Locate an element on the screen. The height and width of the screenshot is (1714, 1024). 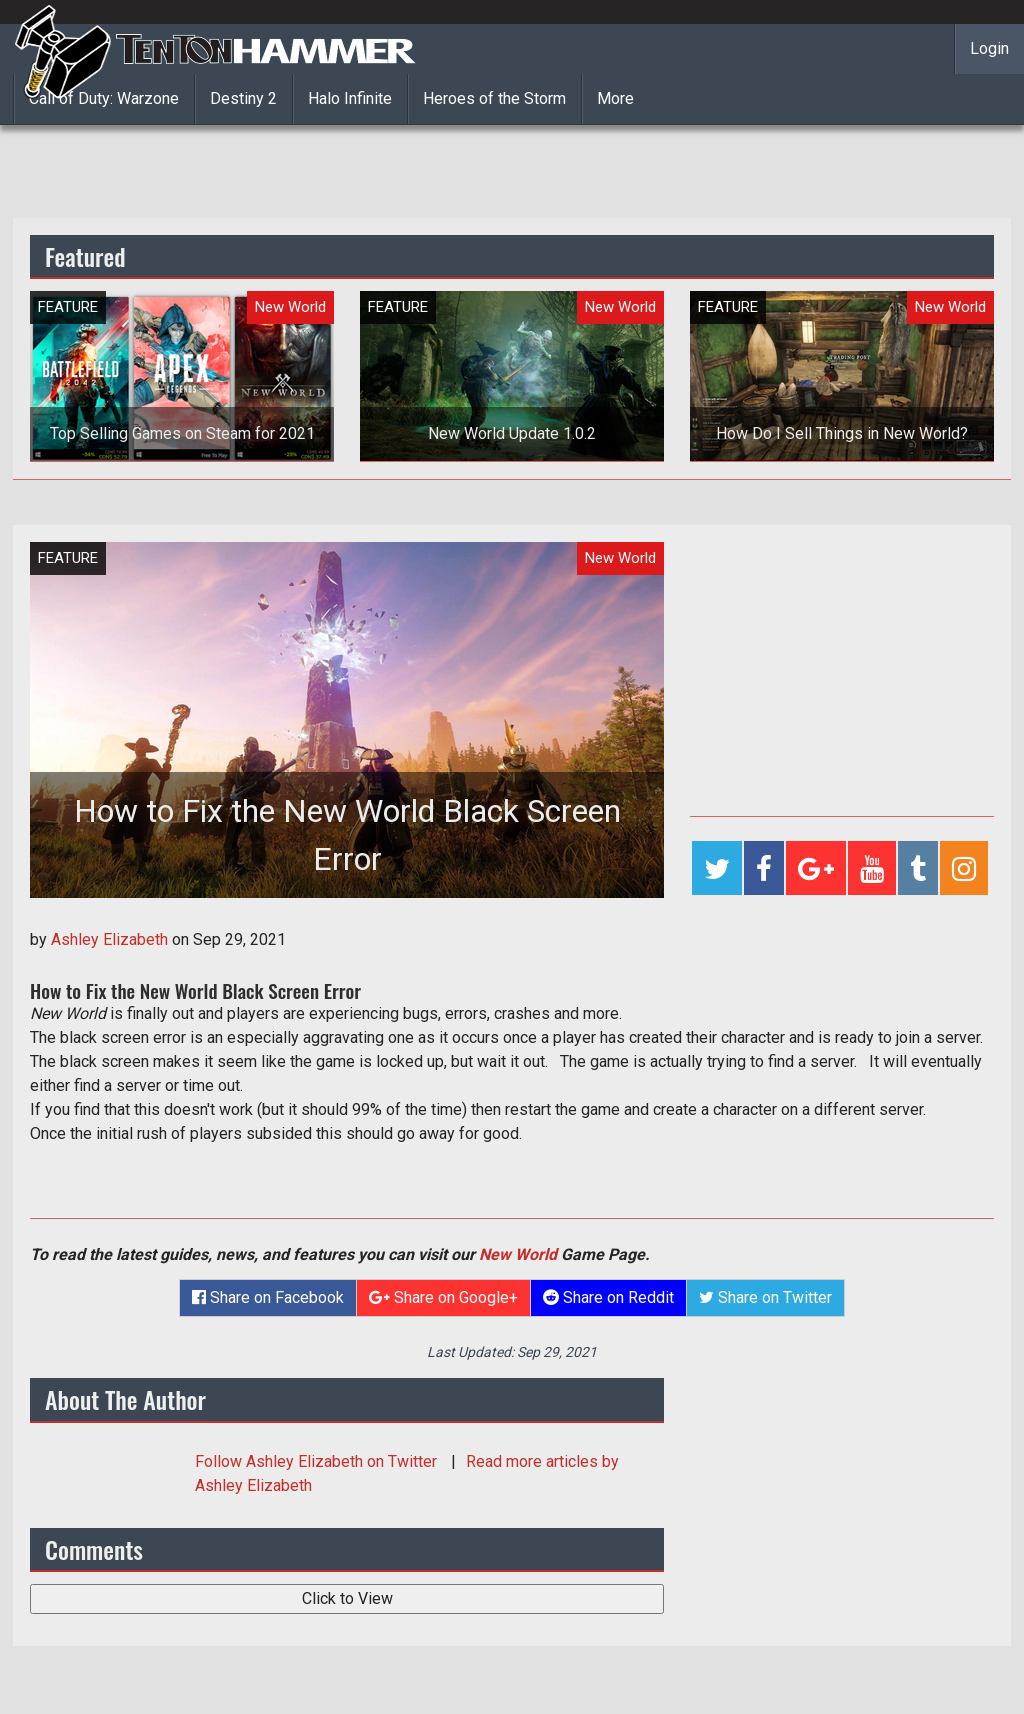
Share on Facebook is located at coordinates (268, 1297).